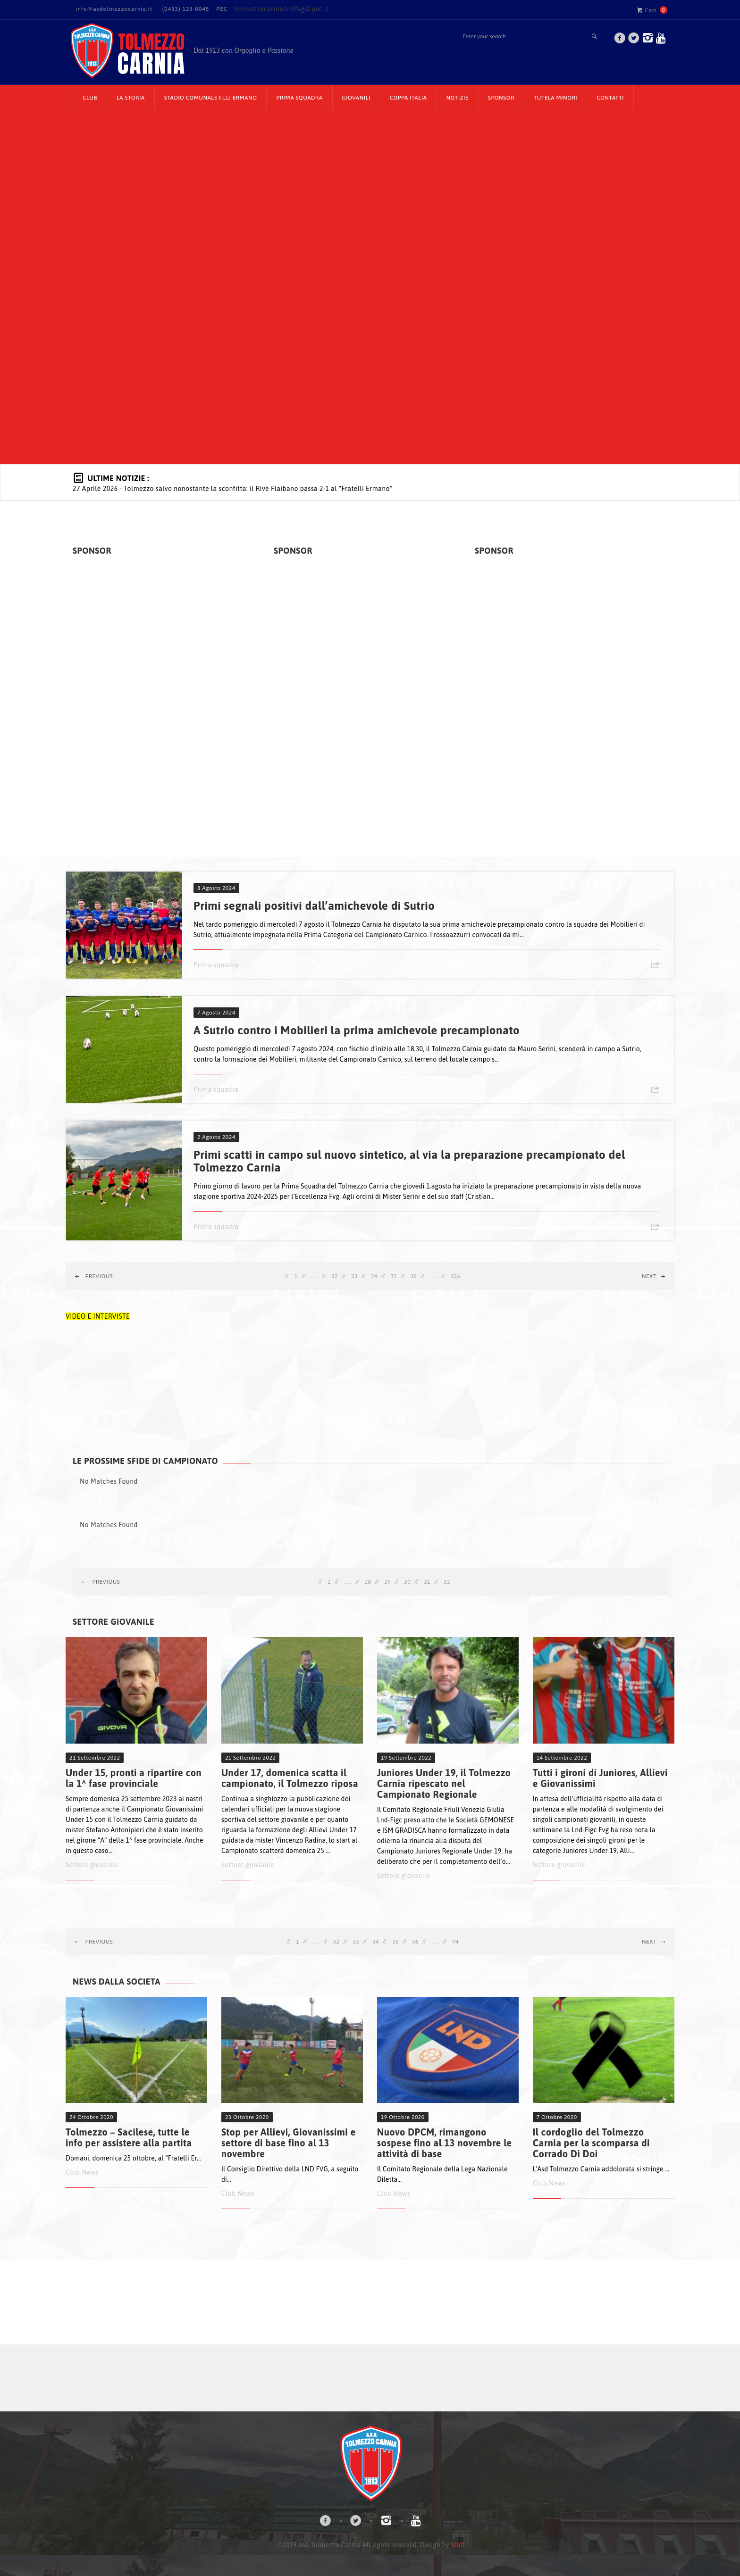 The height and width of the screenshot is (2576, 740). I want to click on 33, so click(354, 1276).